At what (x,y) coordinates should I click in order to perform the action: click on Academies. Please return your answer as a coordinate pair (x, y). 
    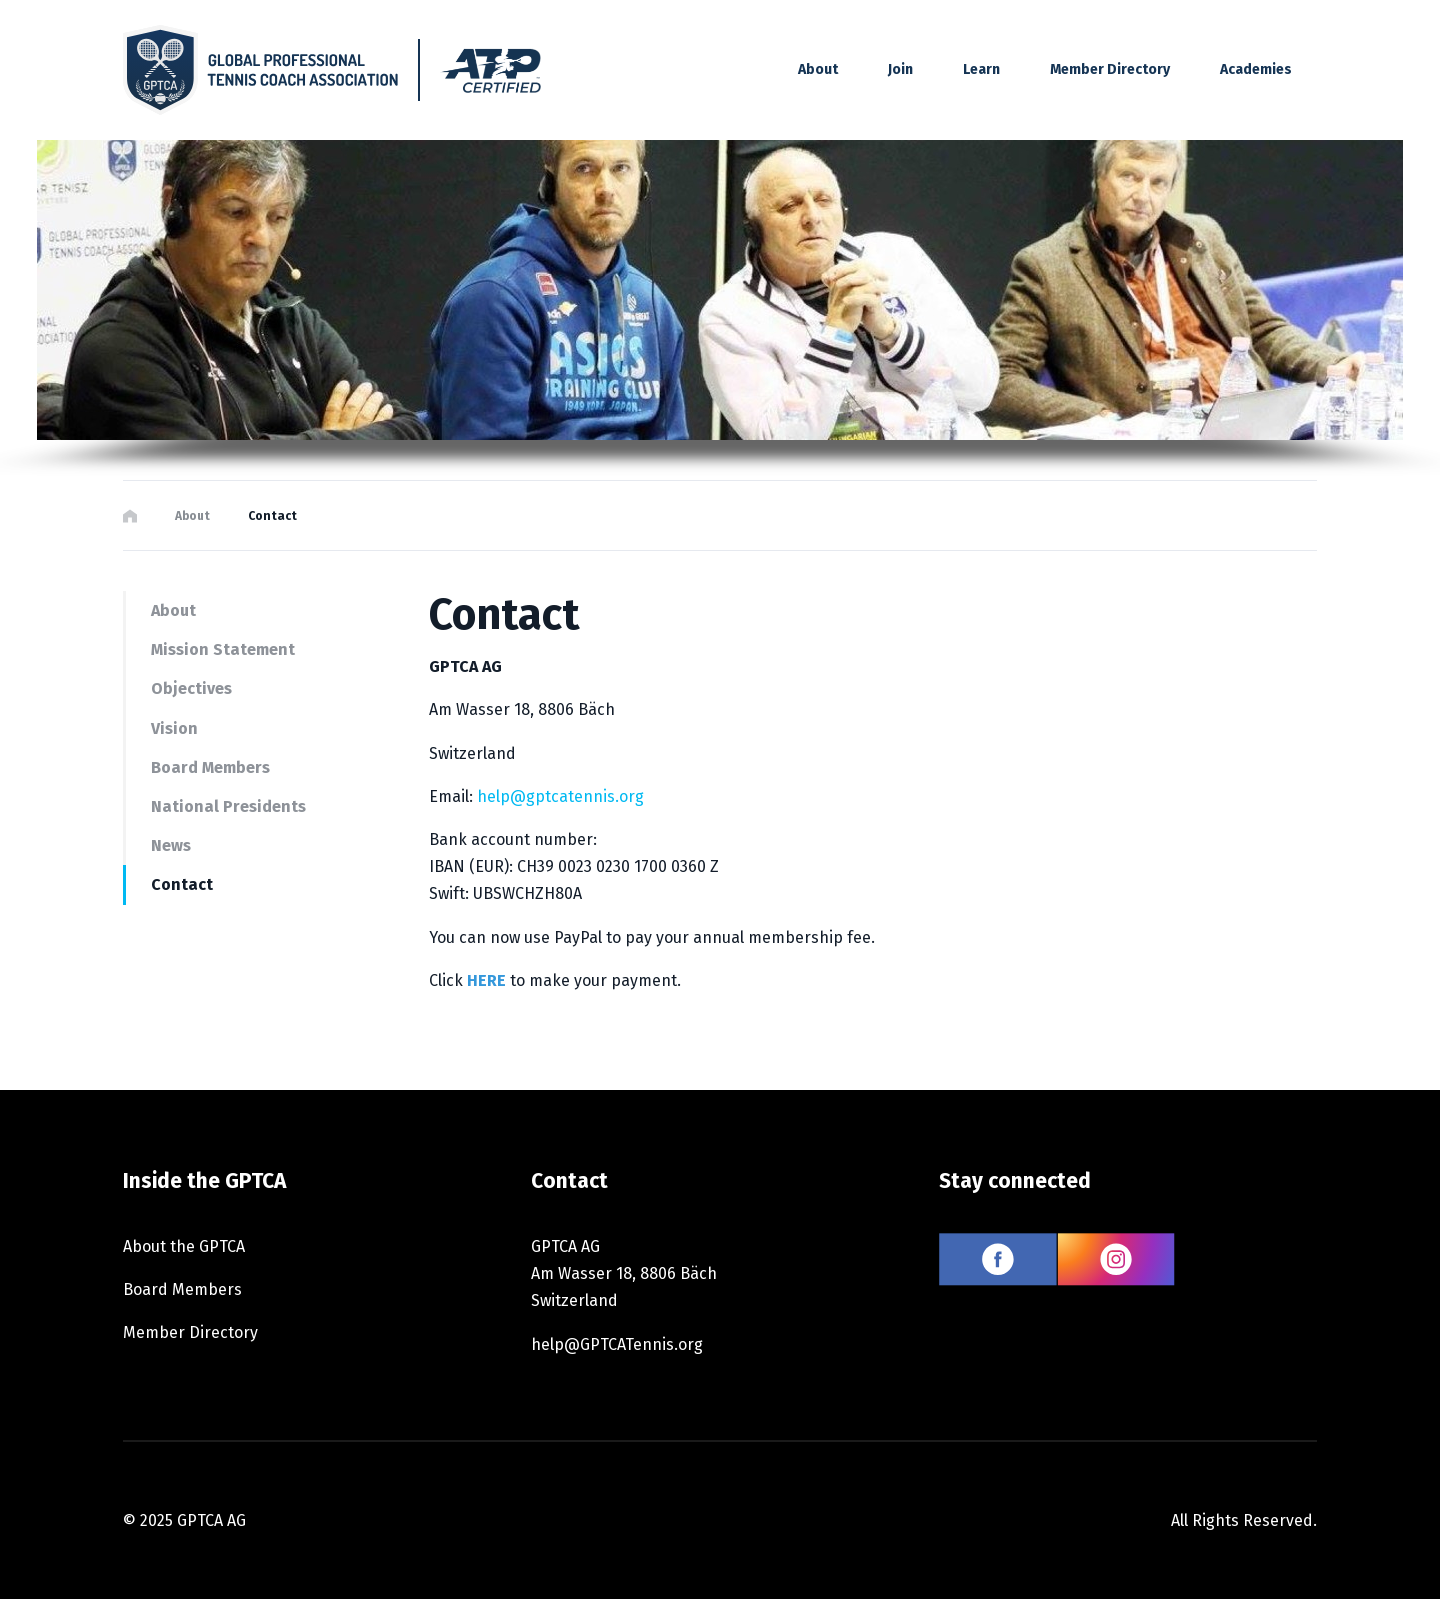
    Looking at the image, I should click on (1256, 69).